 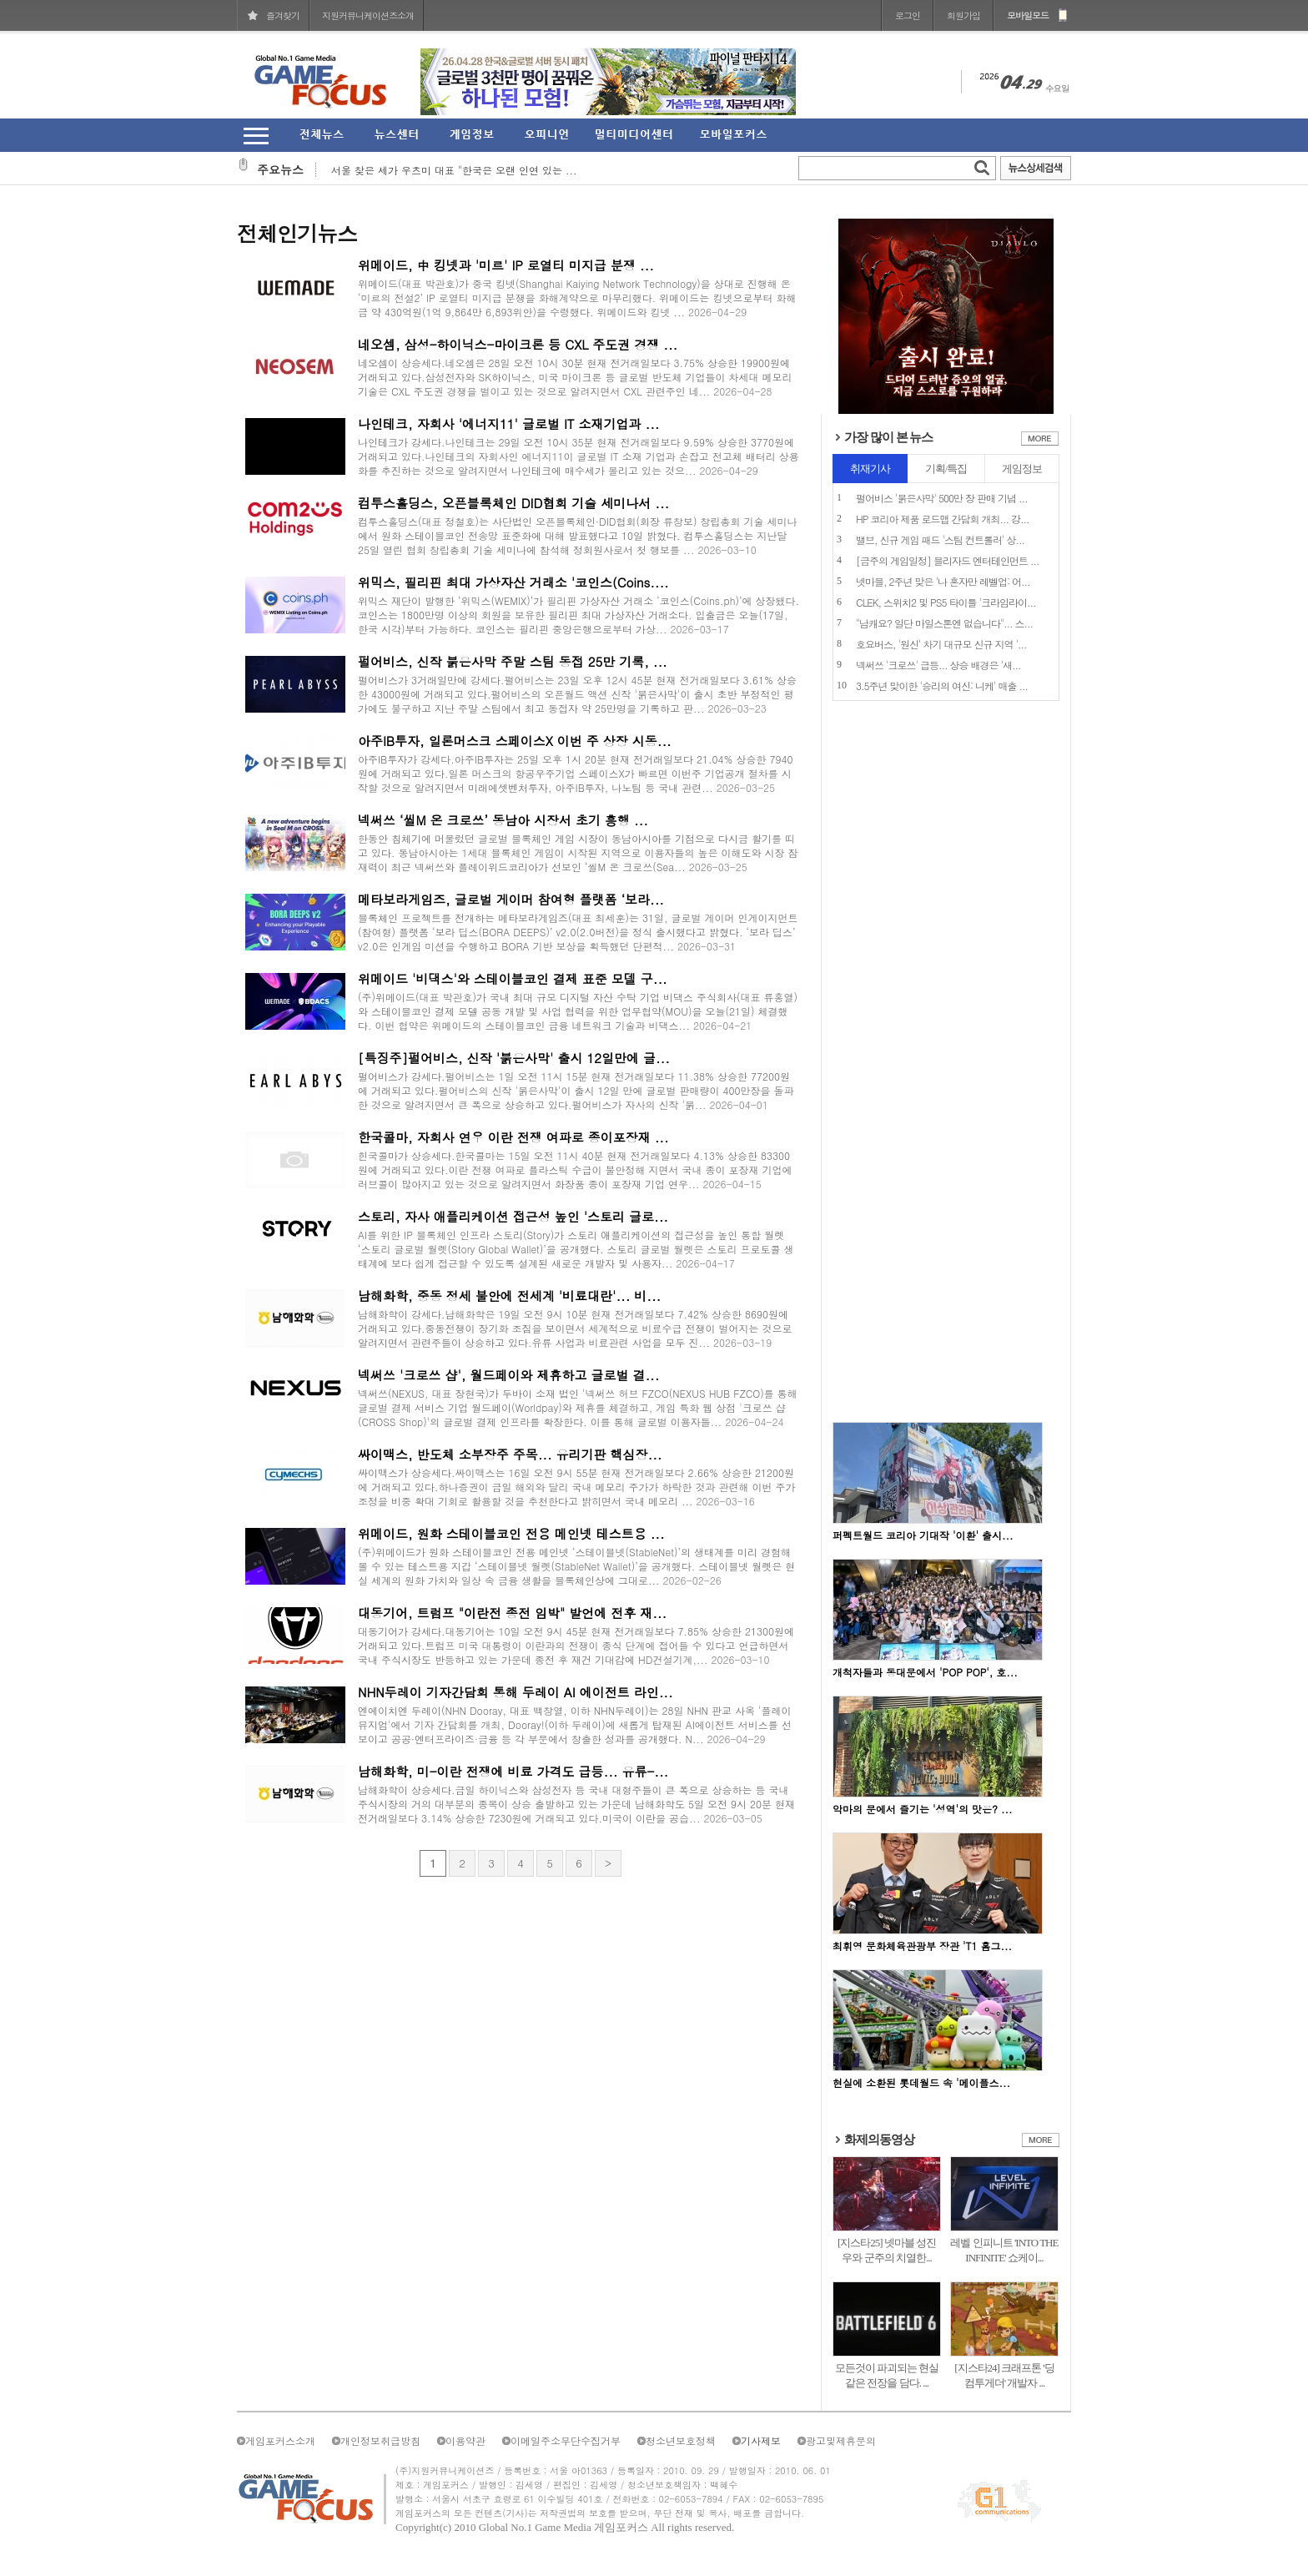 What do you see at coordinates (963, 15) in the screenshot?
I see `회원가입` at bounding box center [963, 15].